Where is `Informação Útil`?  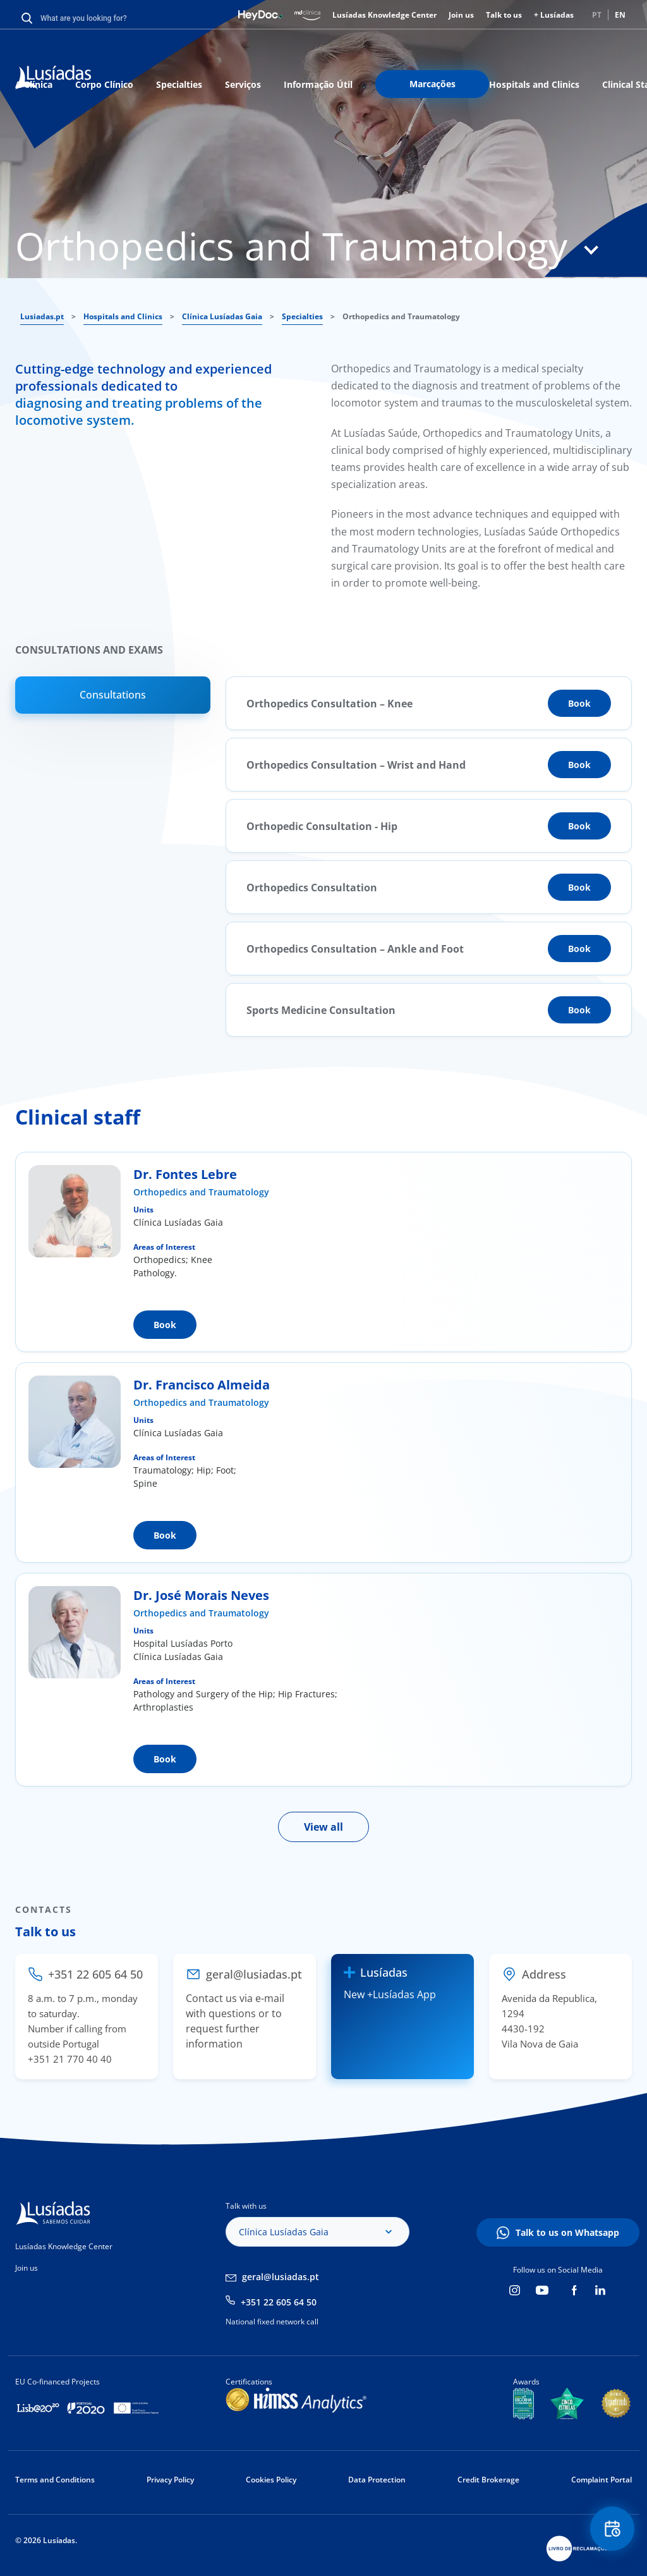
Informação Útil is located at coordinates (318, 84).